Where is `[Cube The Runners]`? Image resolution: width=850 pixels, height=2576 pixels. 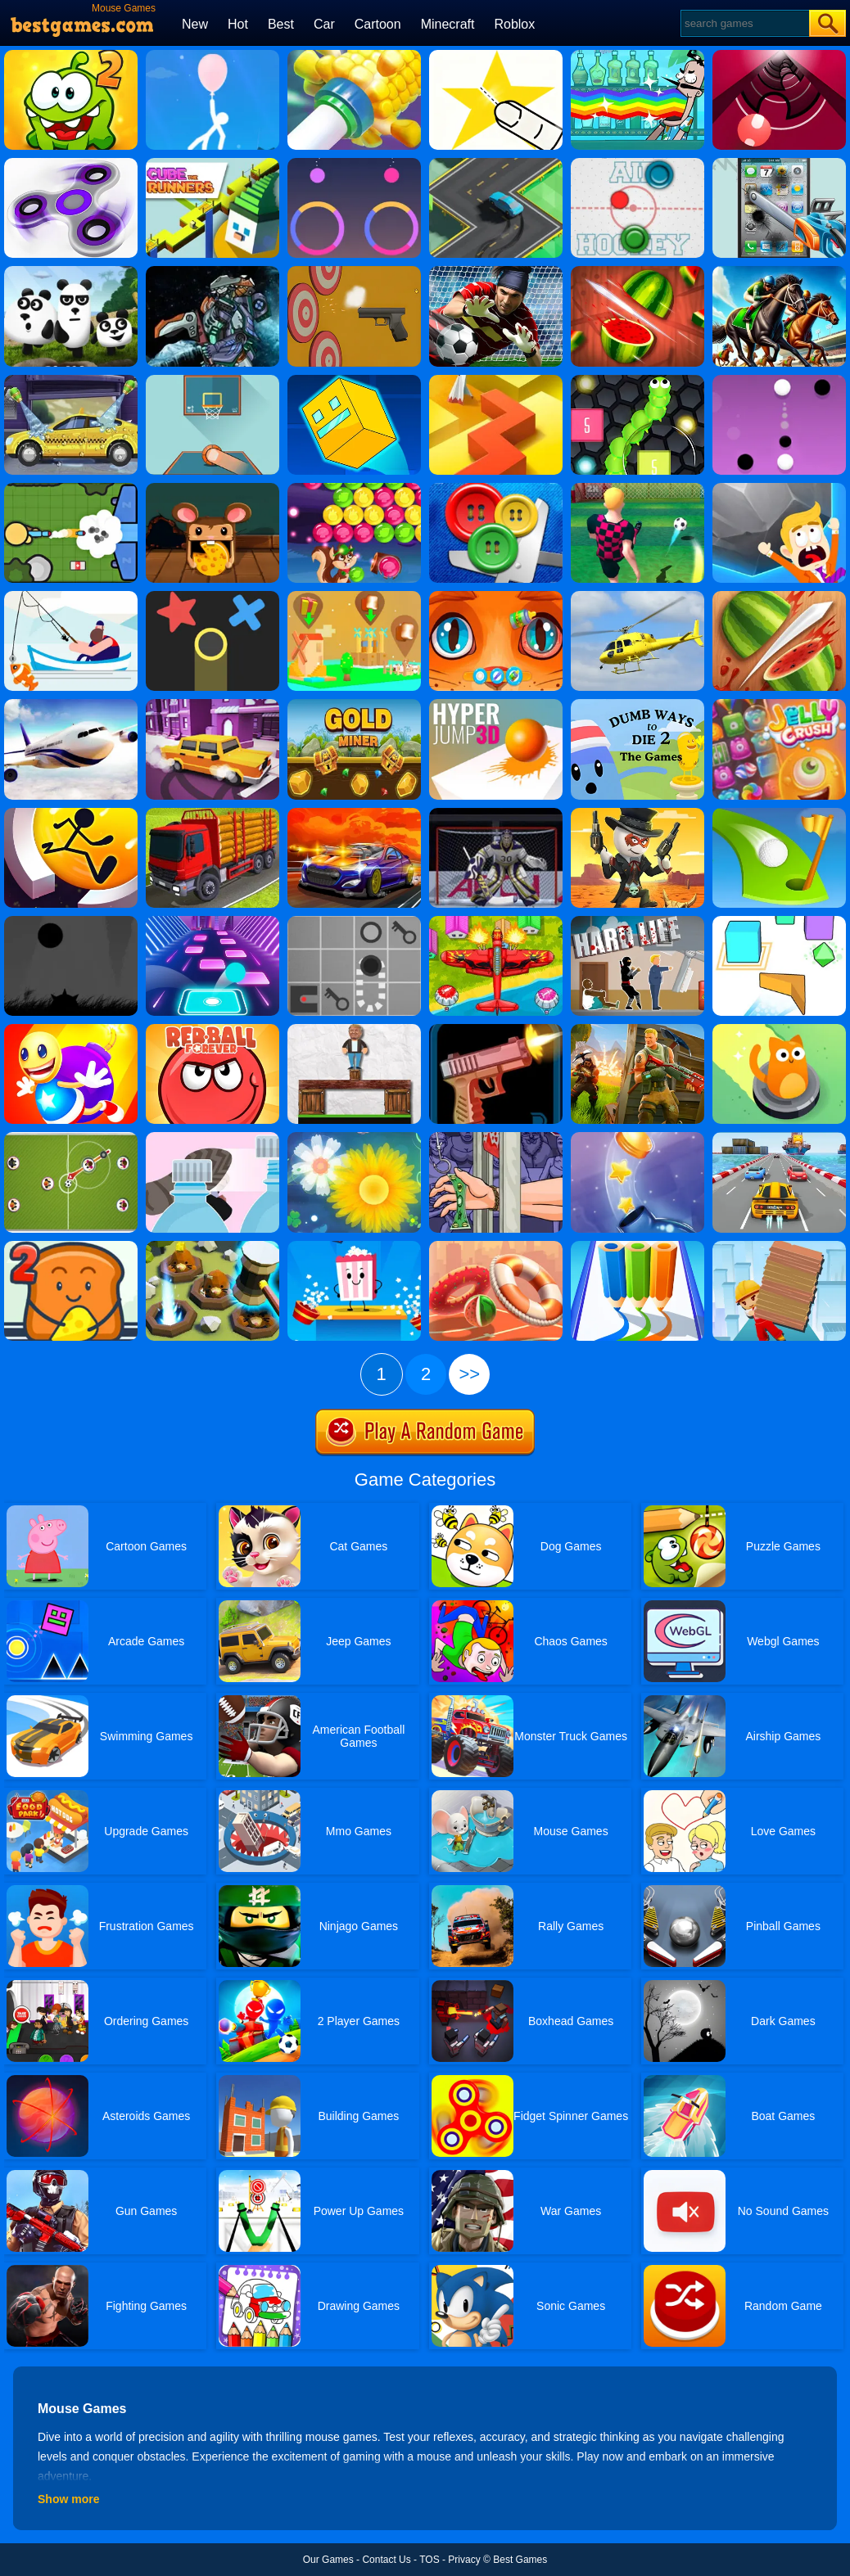 [Cube The Runners] is located at coordinates (212, 163).